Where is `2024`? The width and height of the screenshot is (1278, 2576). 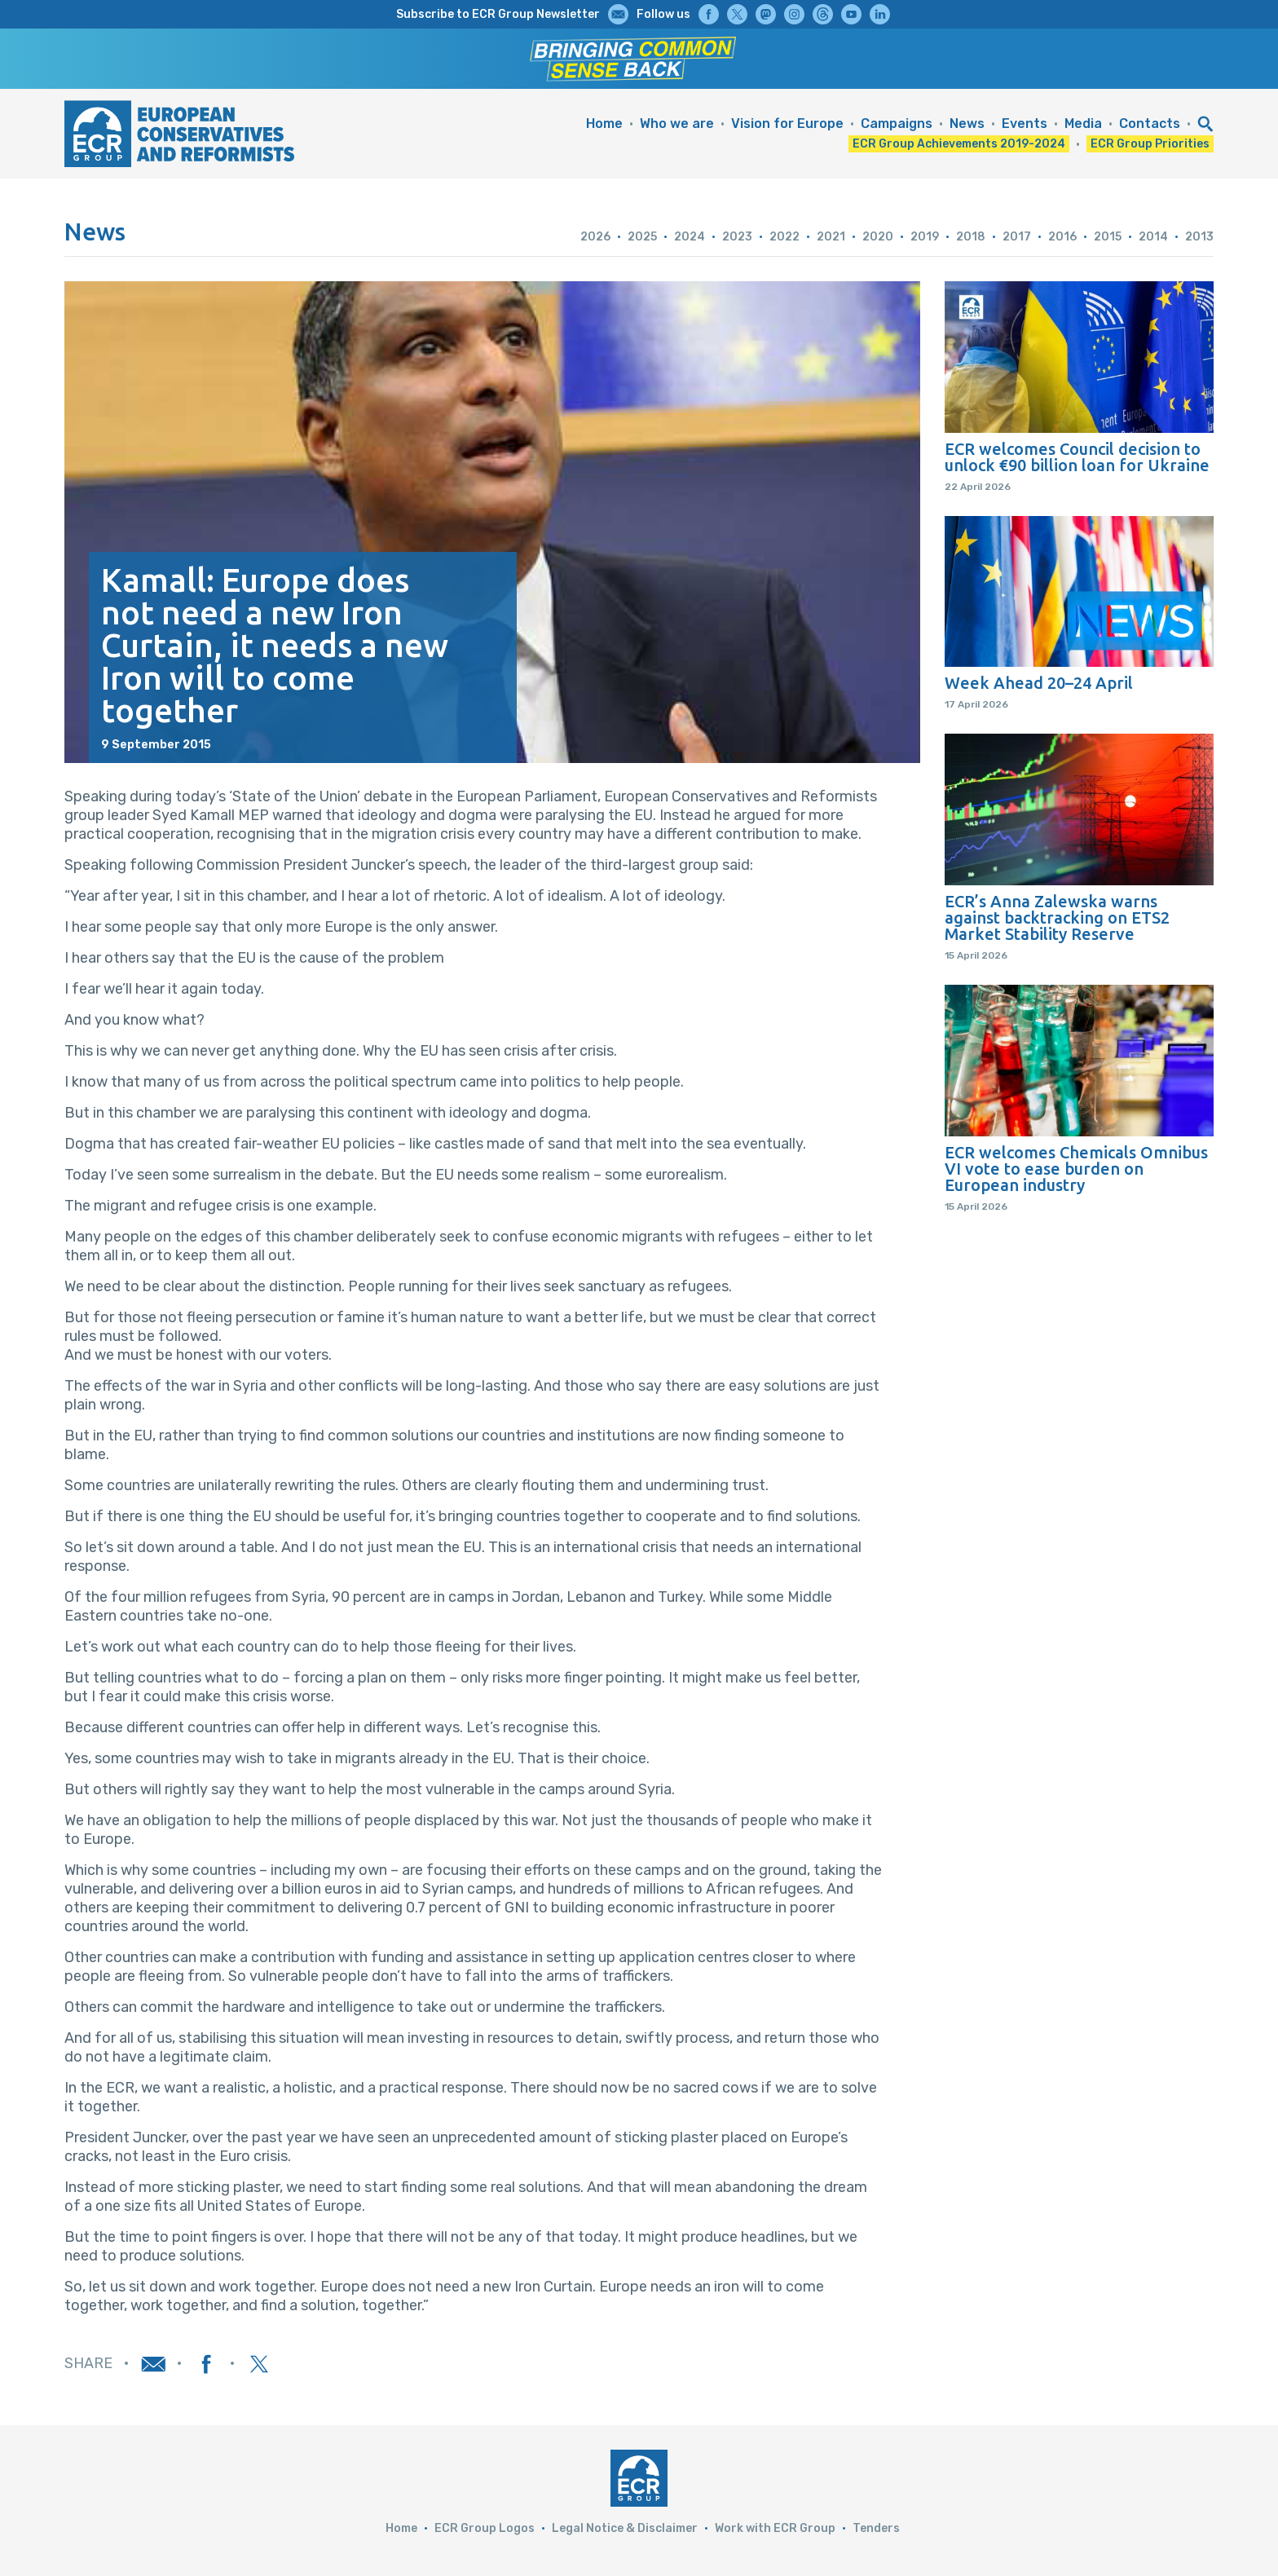
2024 is located at coordinates (689, 237).